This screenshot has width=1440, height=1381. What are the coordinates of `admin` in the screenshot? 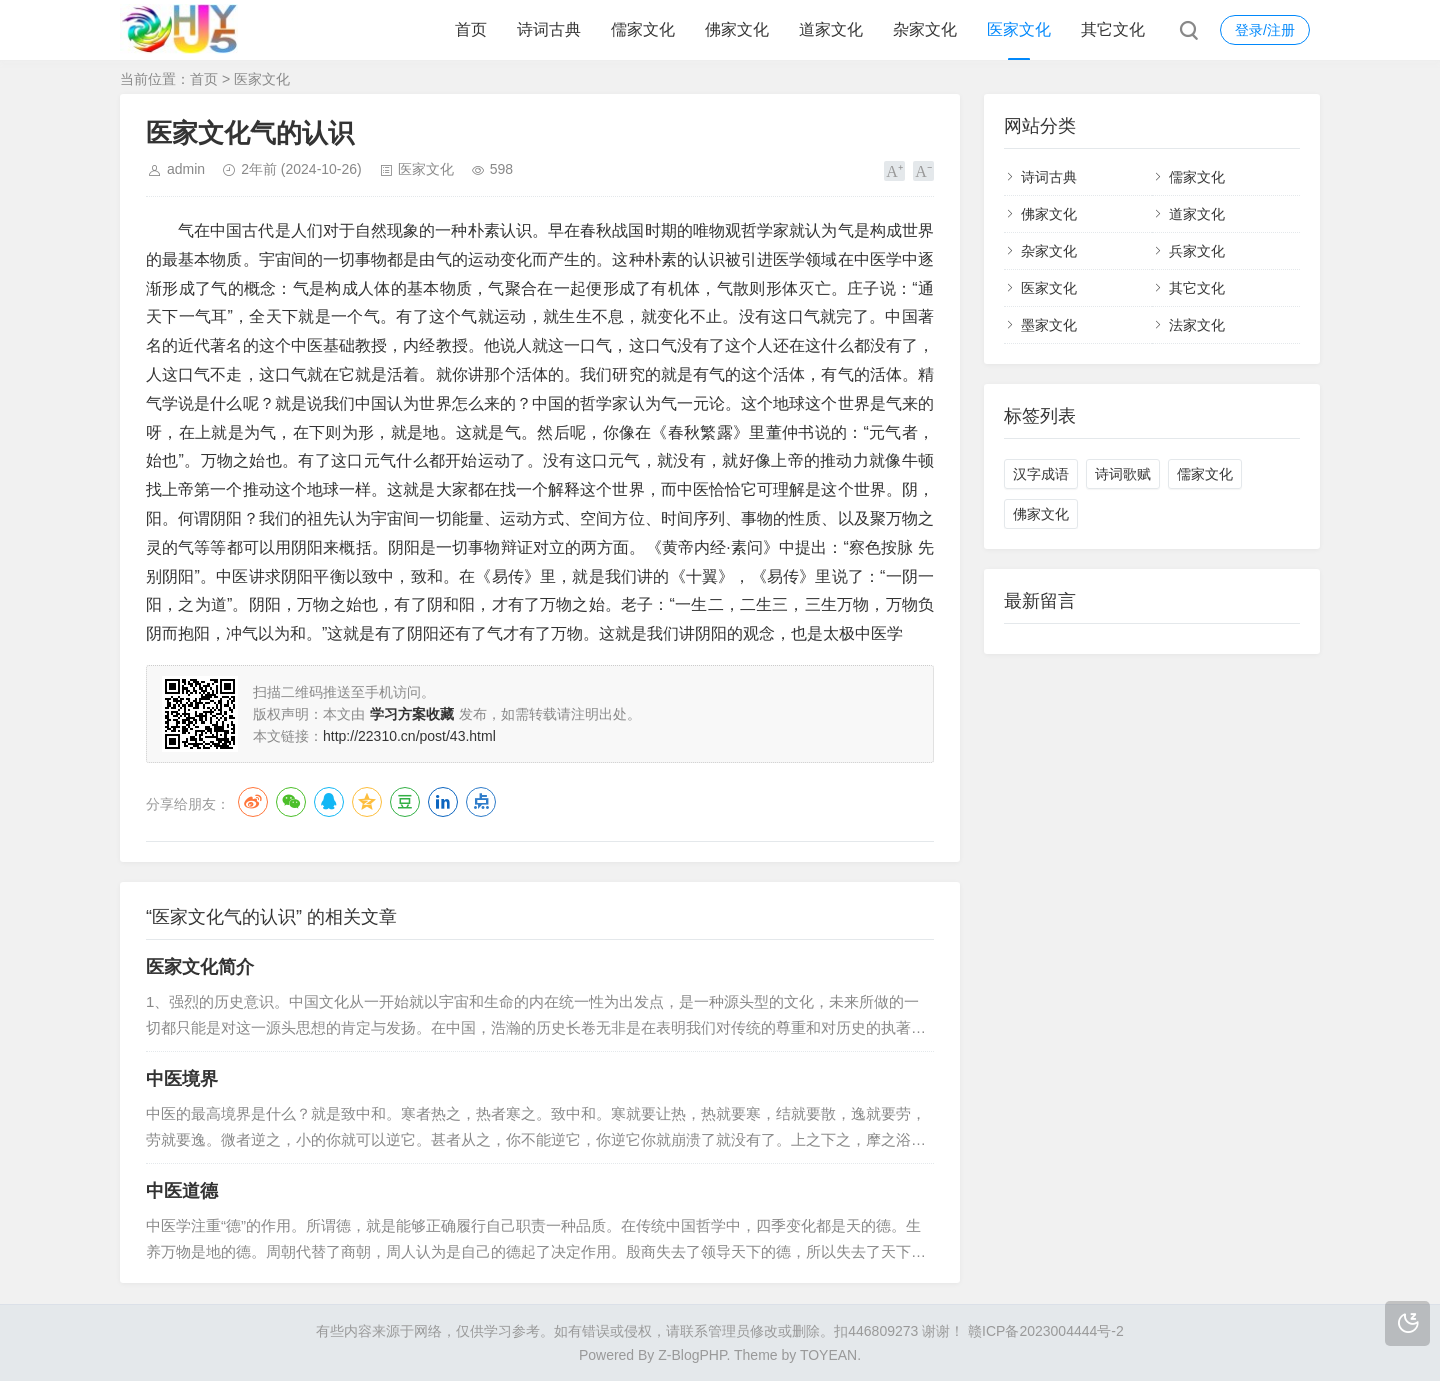 It's located at (186, 169).